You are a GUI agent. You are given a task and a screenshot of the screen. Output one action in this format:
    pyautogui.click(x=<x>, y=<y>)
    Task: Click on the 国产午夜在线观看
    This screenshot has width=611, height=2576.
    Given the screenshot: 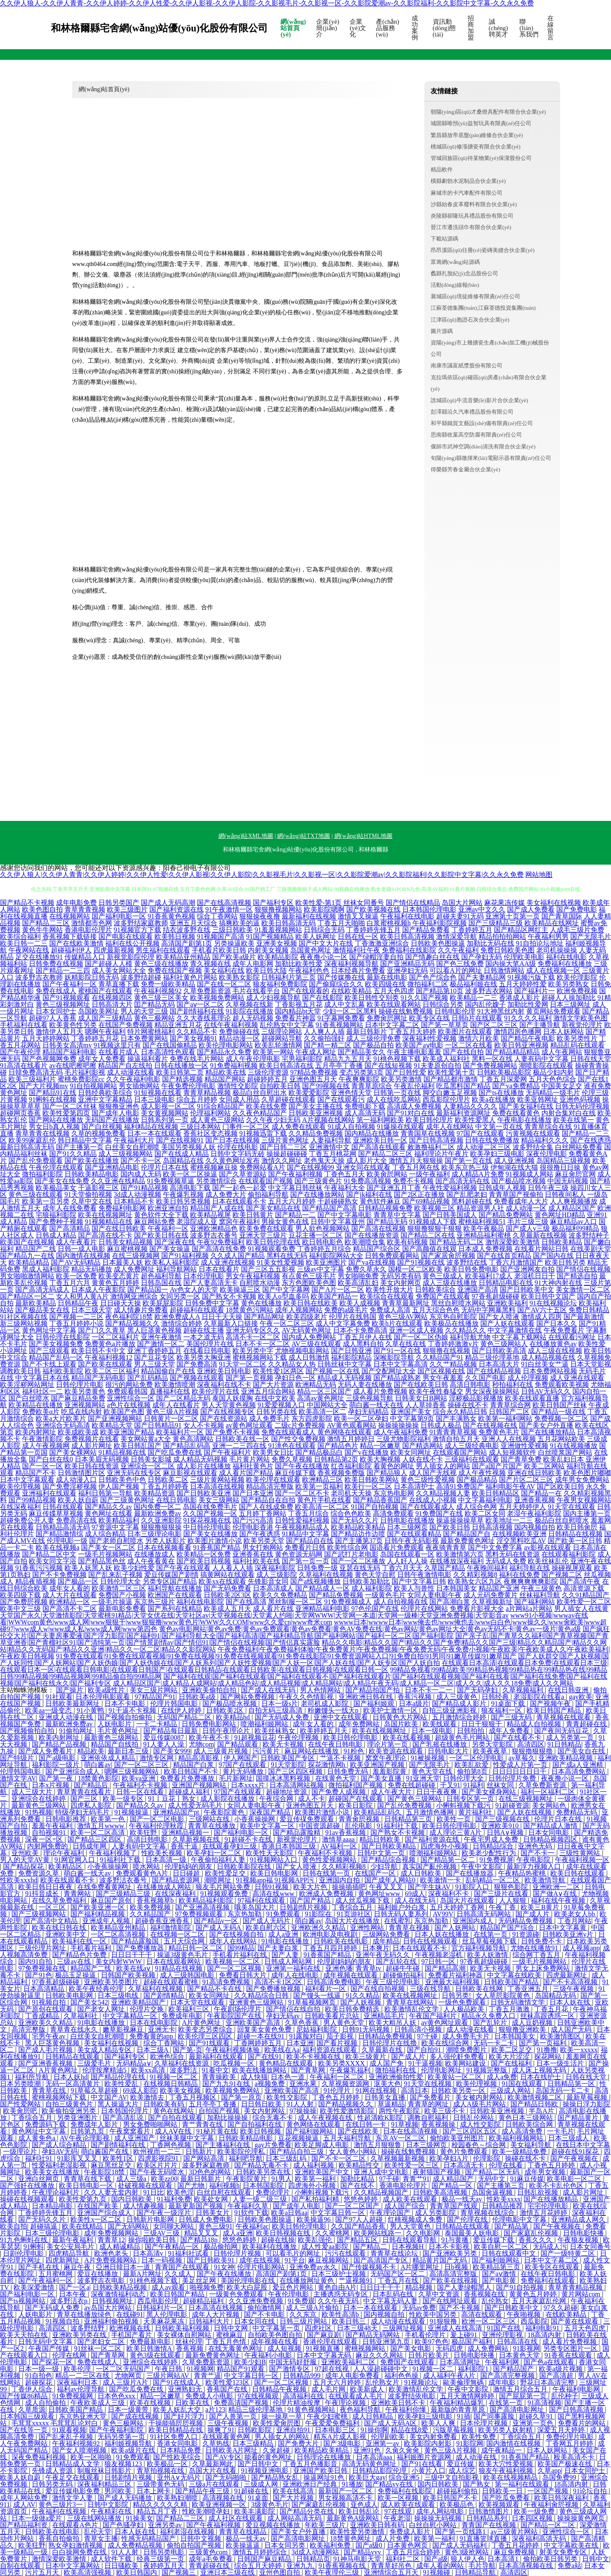 What is the action you would take?
    pyautogui.click(x=183, y=1567)
    